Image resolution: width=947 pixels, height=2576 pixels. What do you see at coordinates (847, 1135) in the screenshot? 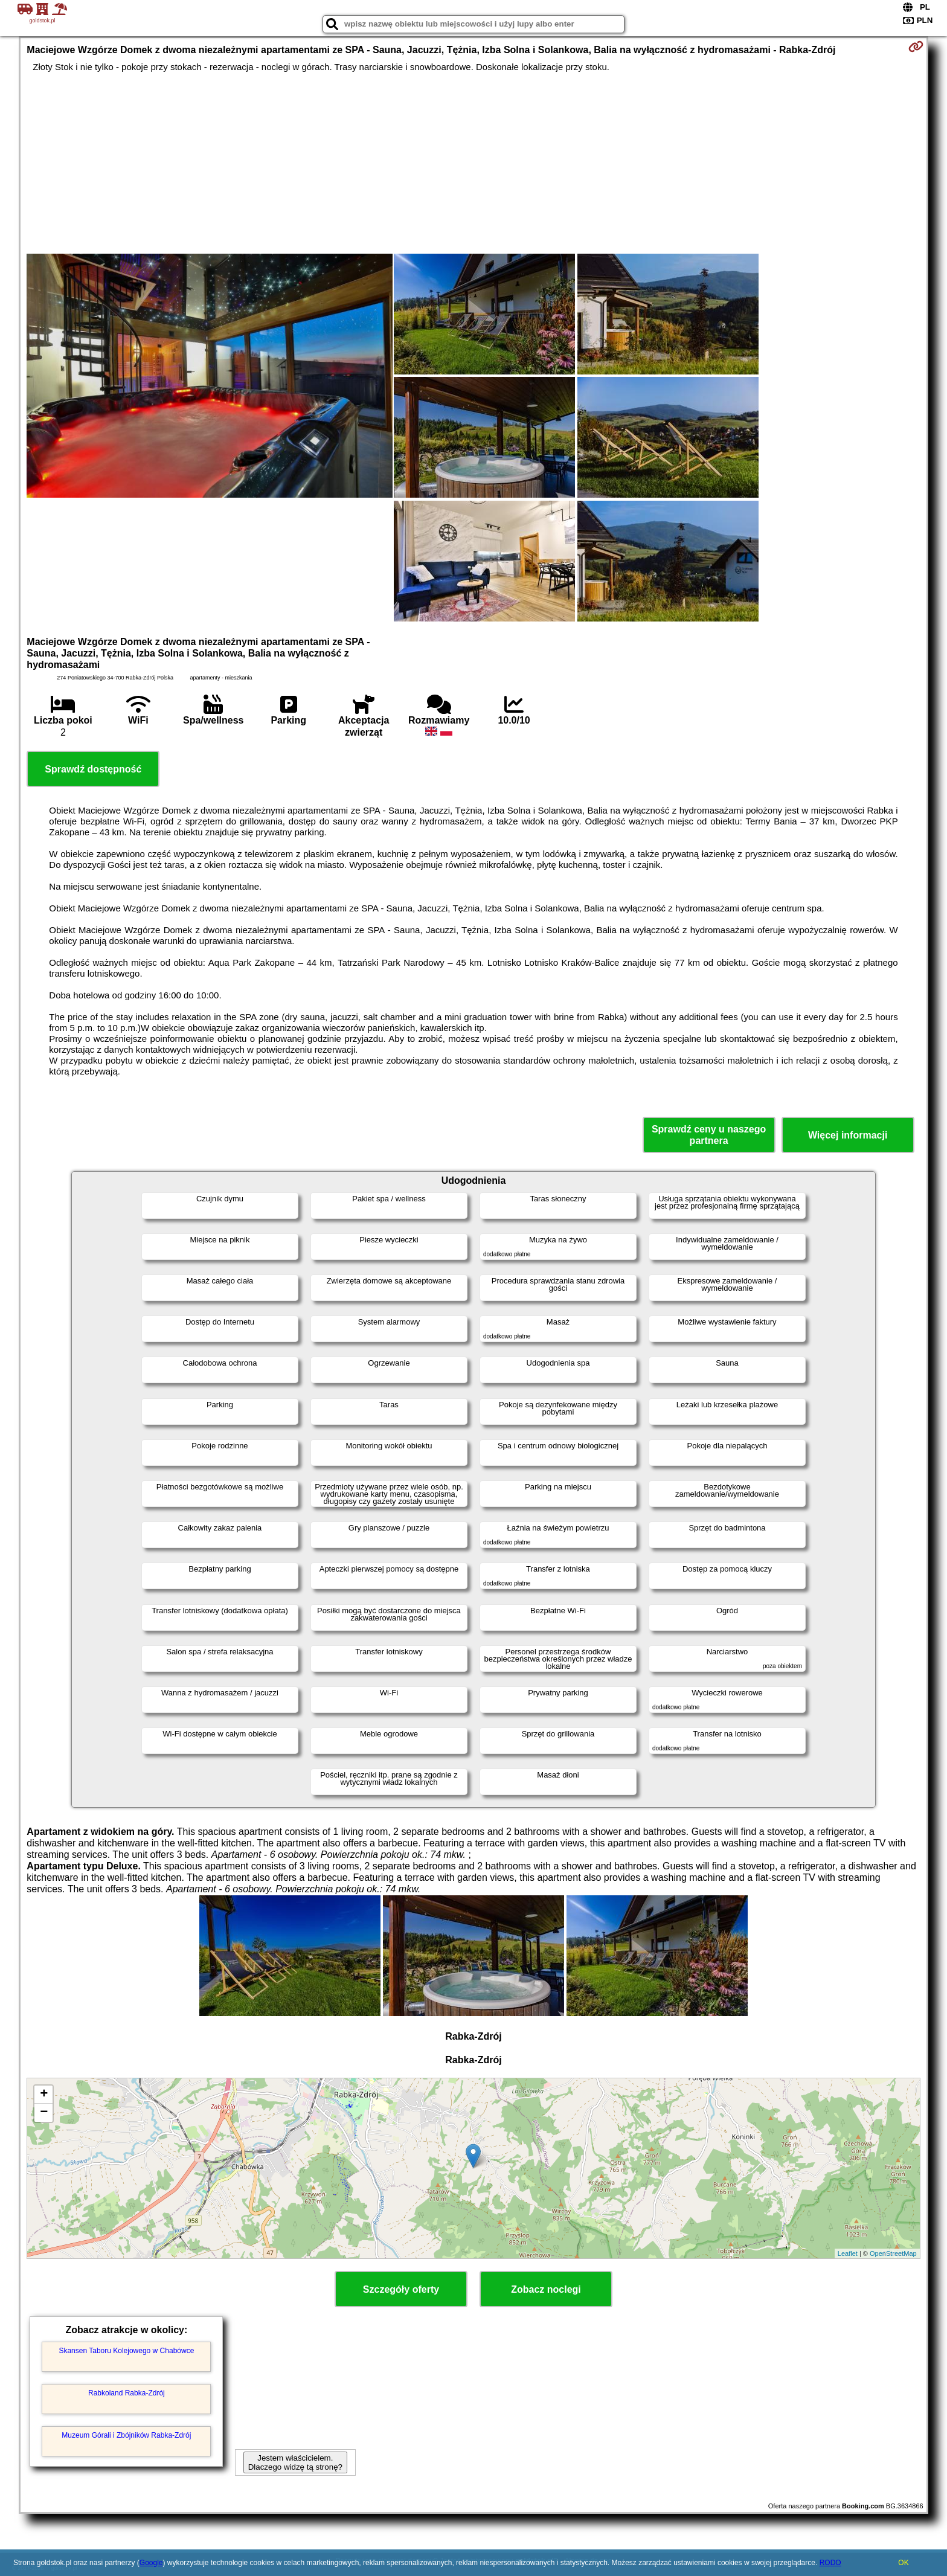
I see `Więcej informacji` at bounding box center [847, 1135].